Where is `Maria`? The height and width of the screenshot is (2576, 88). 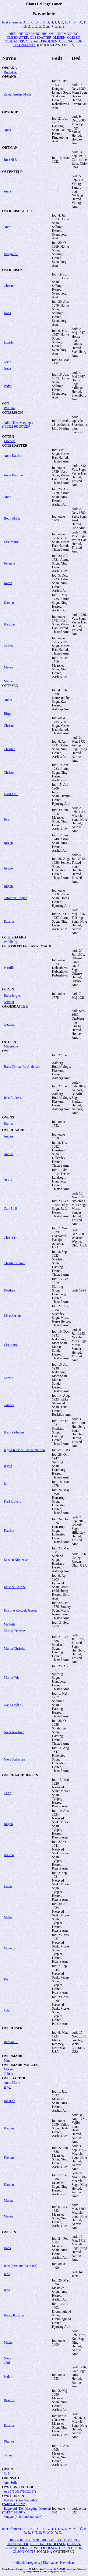 Maria is located at coordinates (8, 681).